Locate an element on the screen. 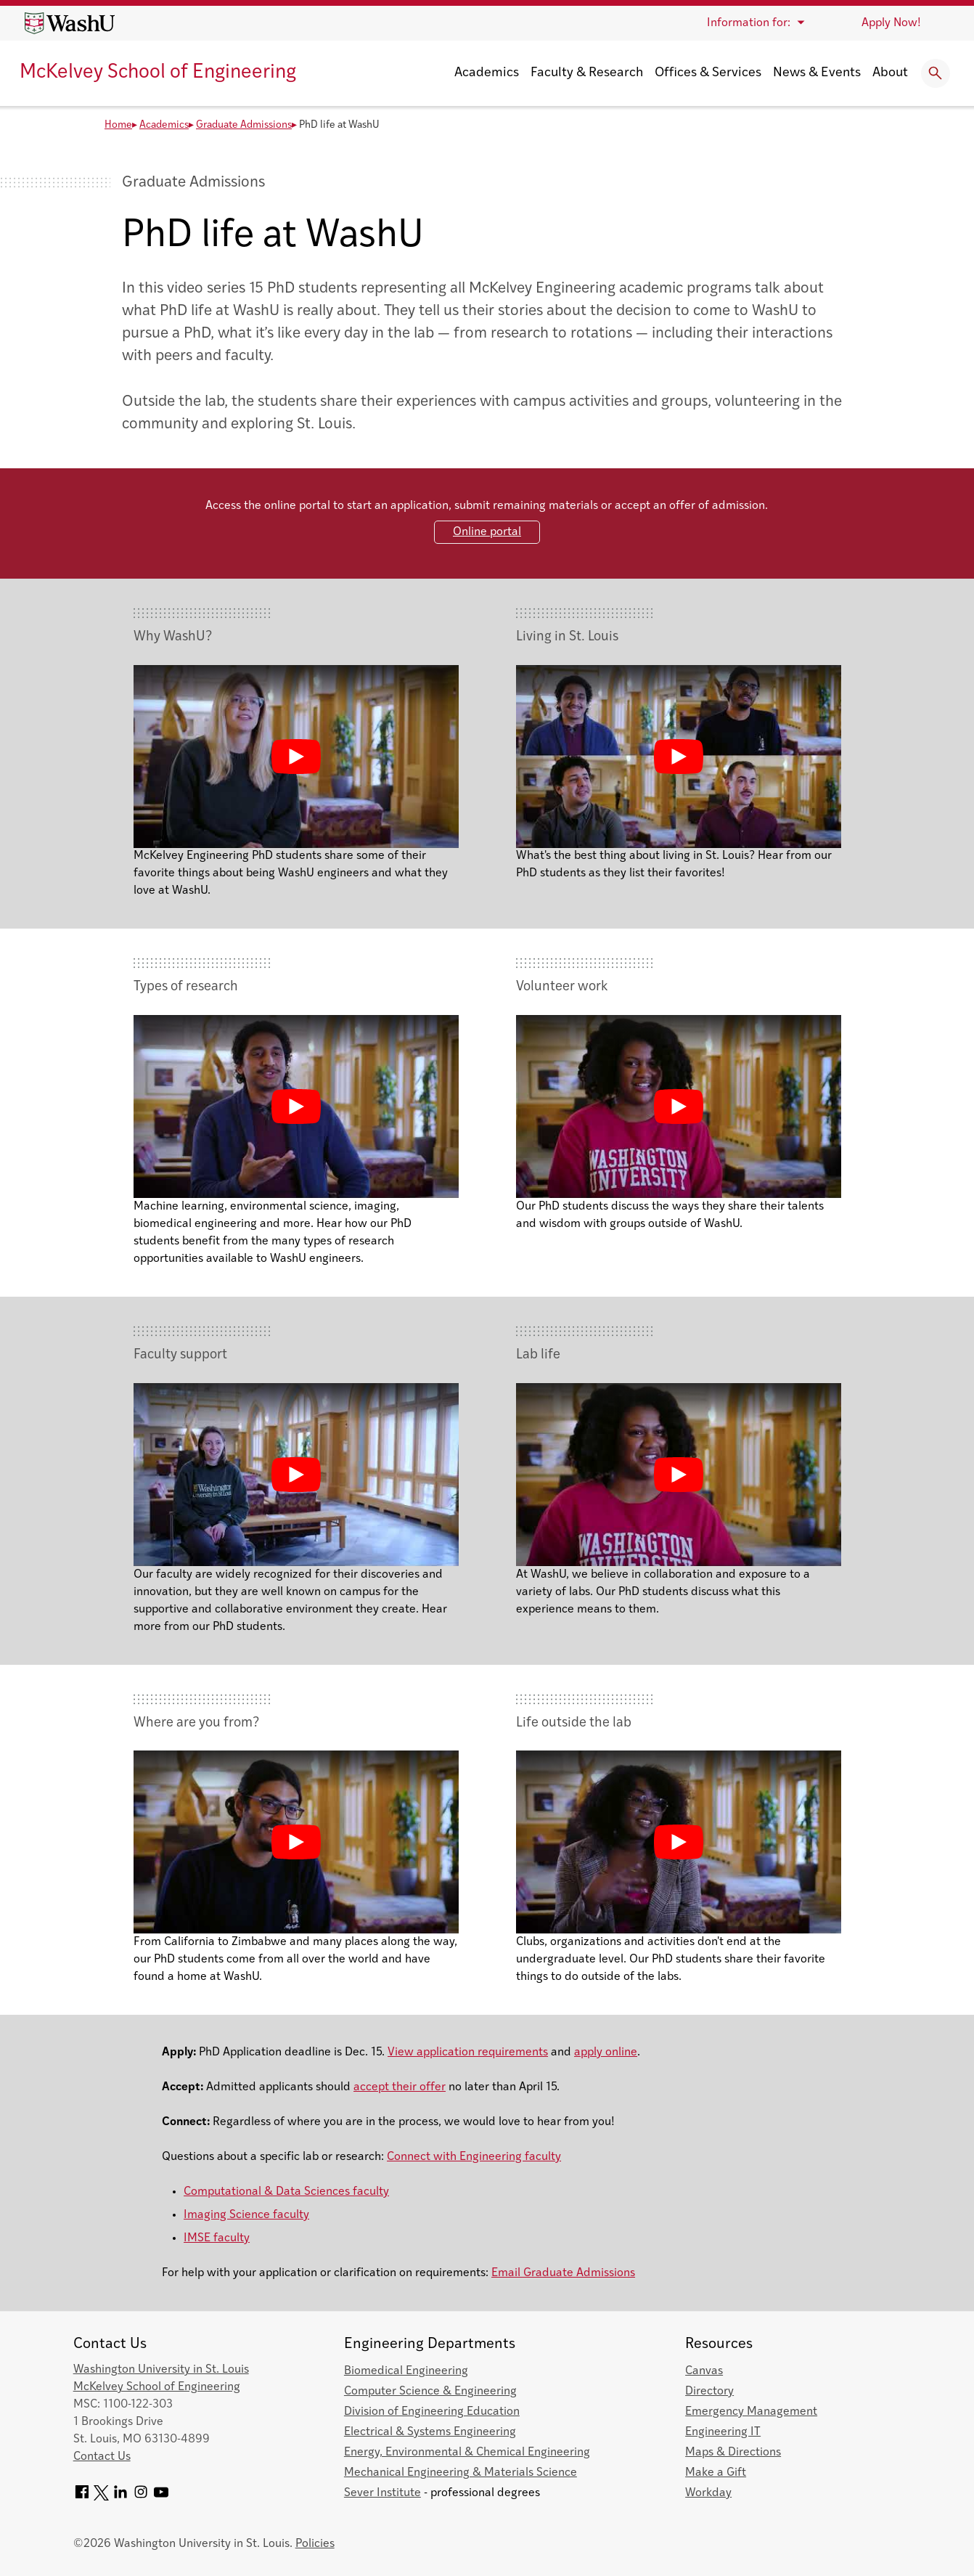 Image resolution: width=974 pixels, height=2576 pixels. Faculty & Research is located at coordinates (587, 73).